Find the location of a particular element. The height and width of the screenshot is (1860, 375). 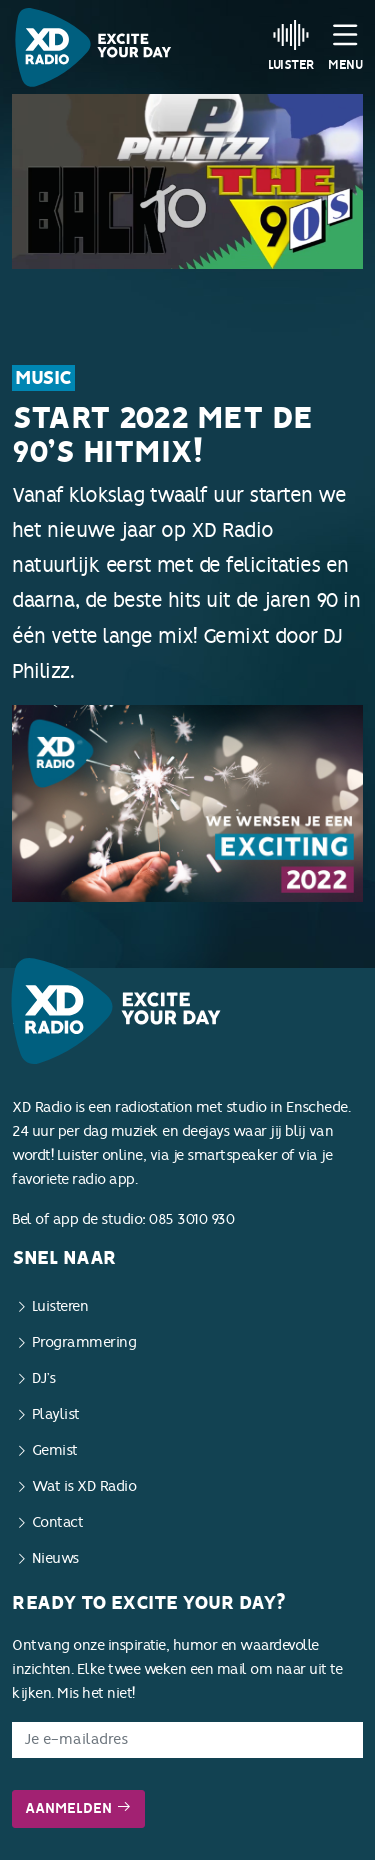

Programmering is located at coordinates (84, 1342).